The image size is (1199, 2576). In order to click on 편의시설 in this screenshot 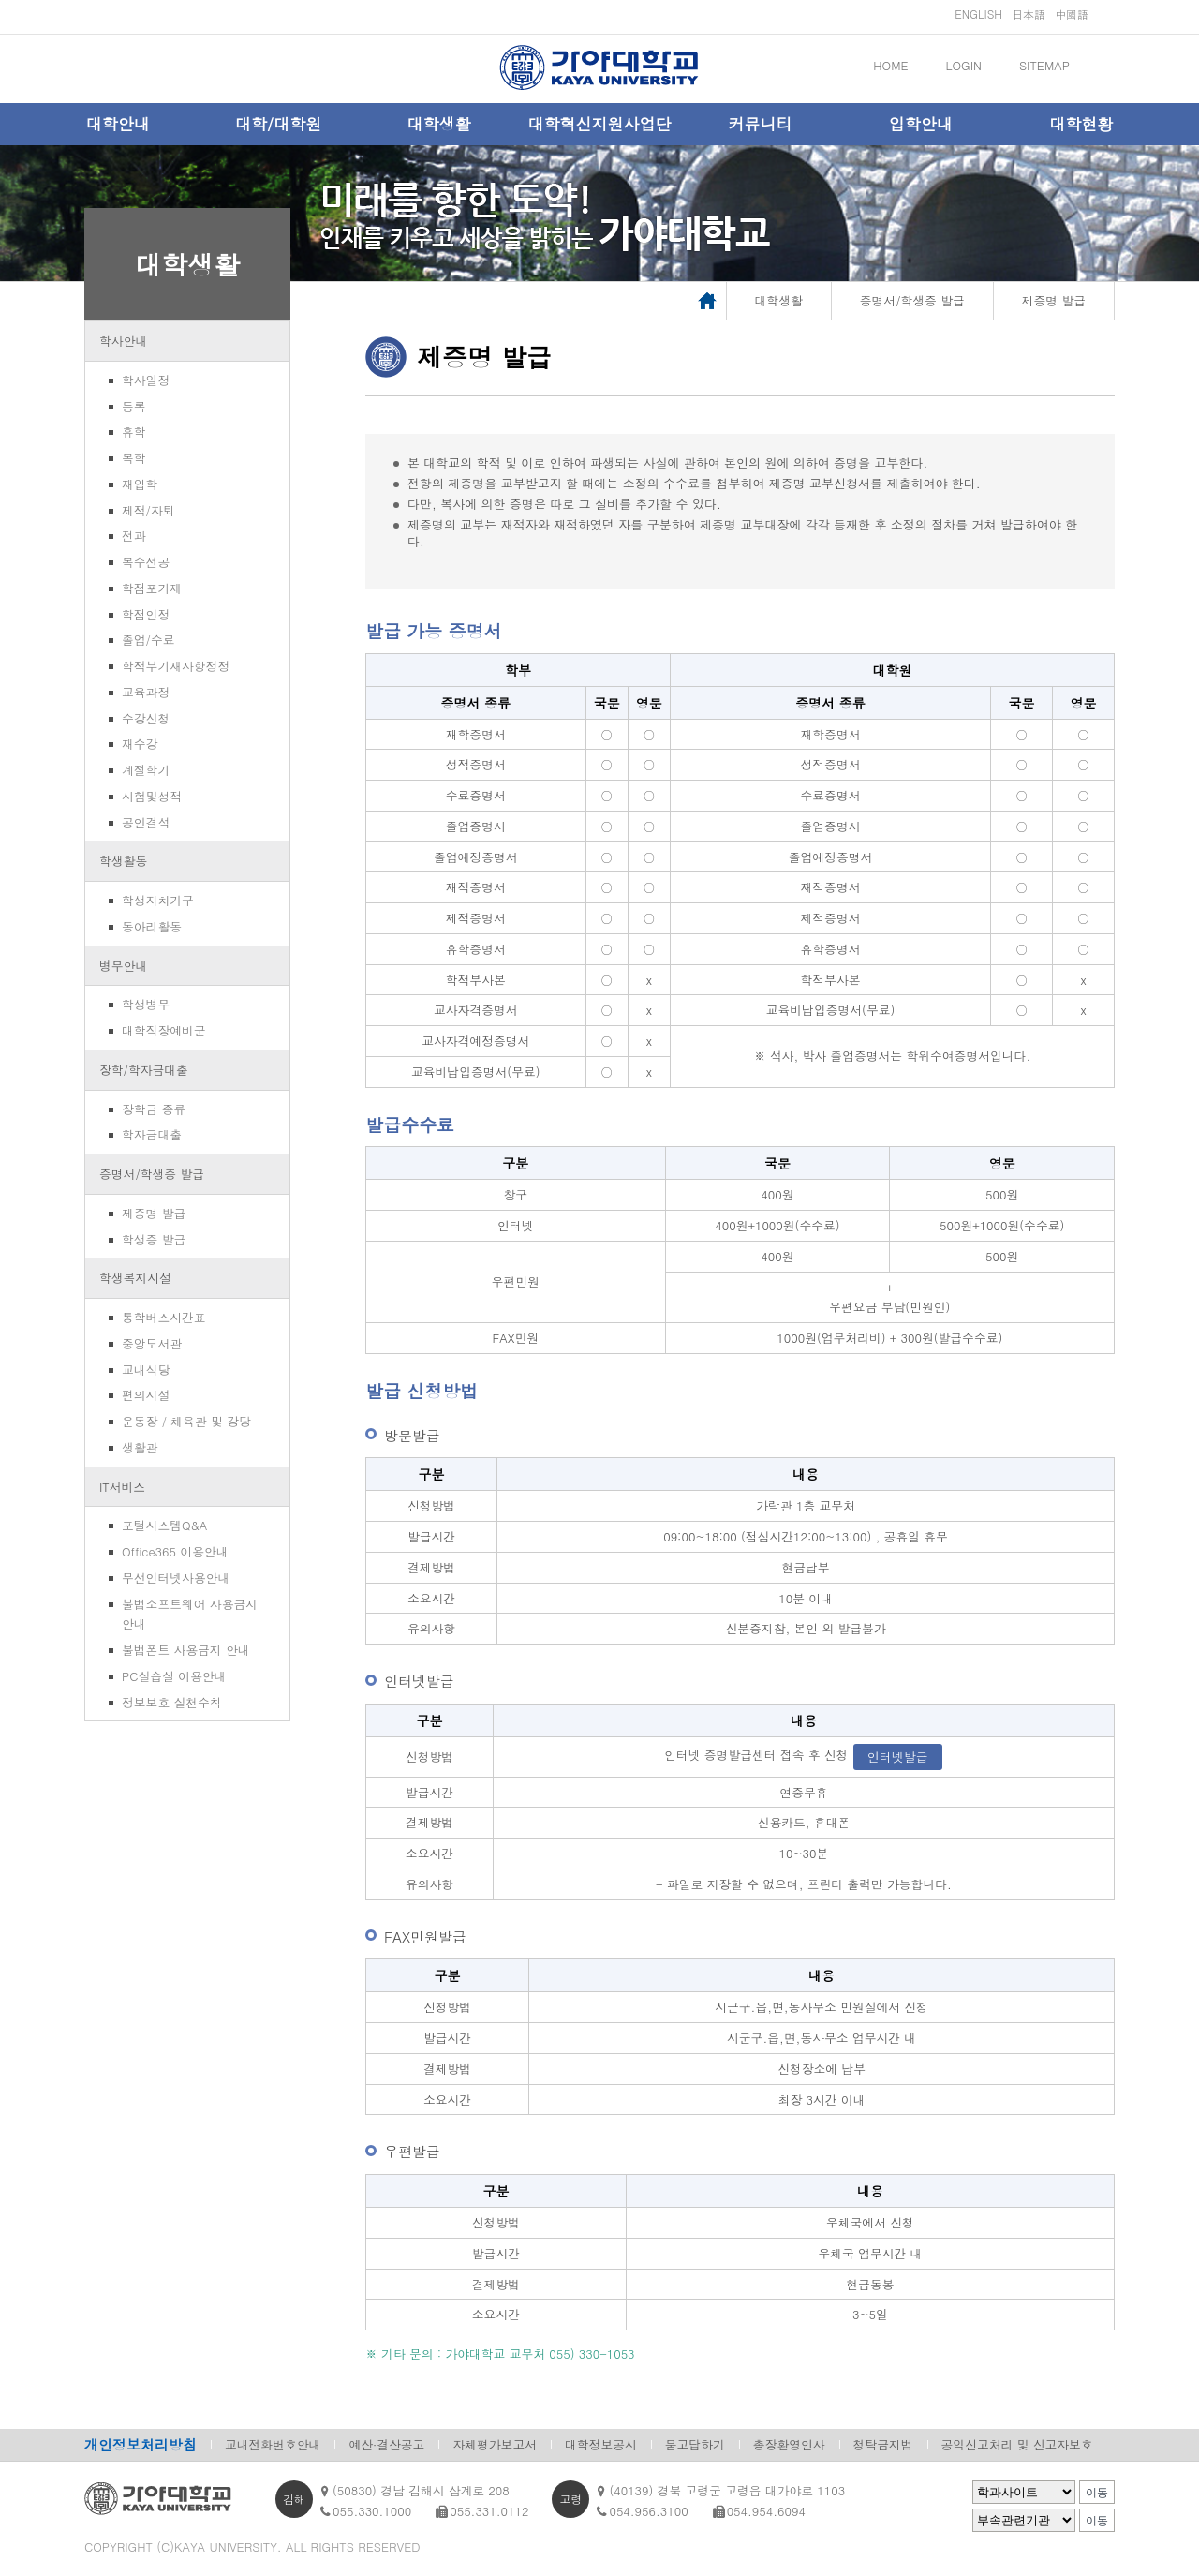, I will do `click(146, 1395)`.